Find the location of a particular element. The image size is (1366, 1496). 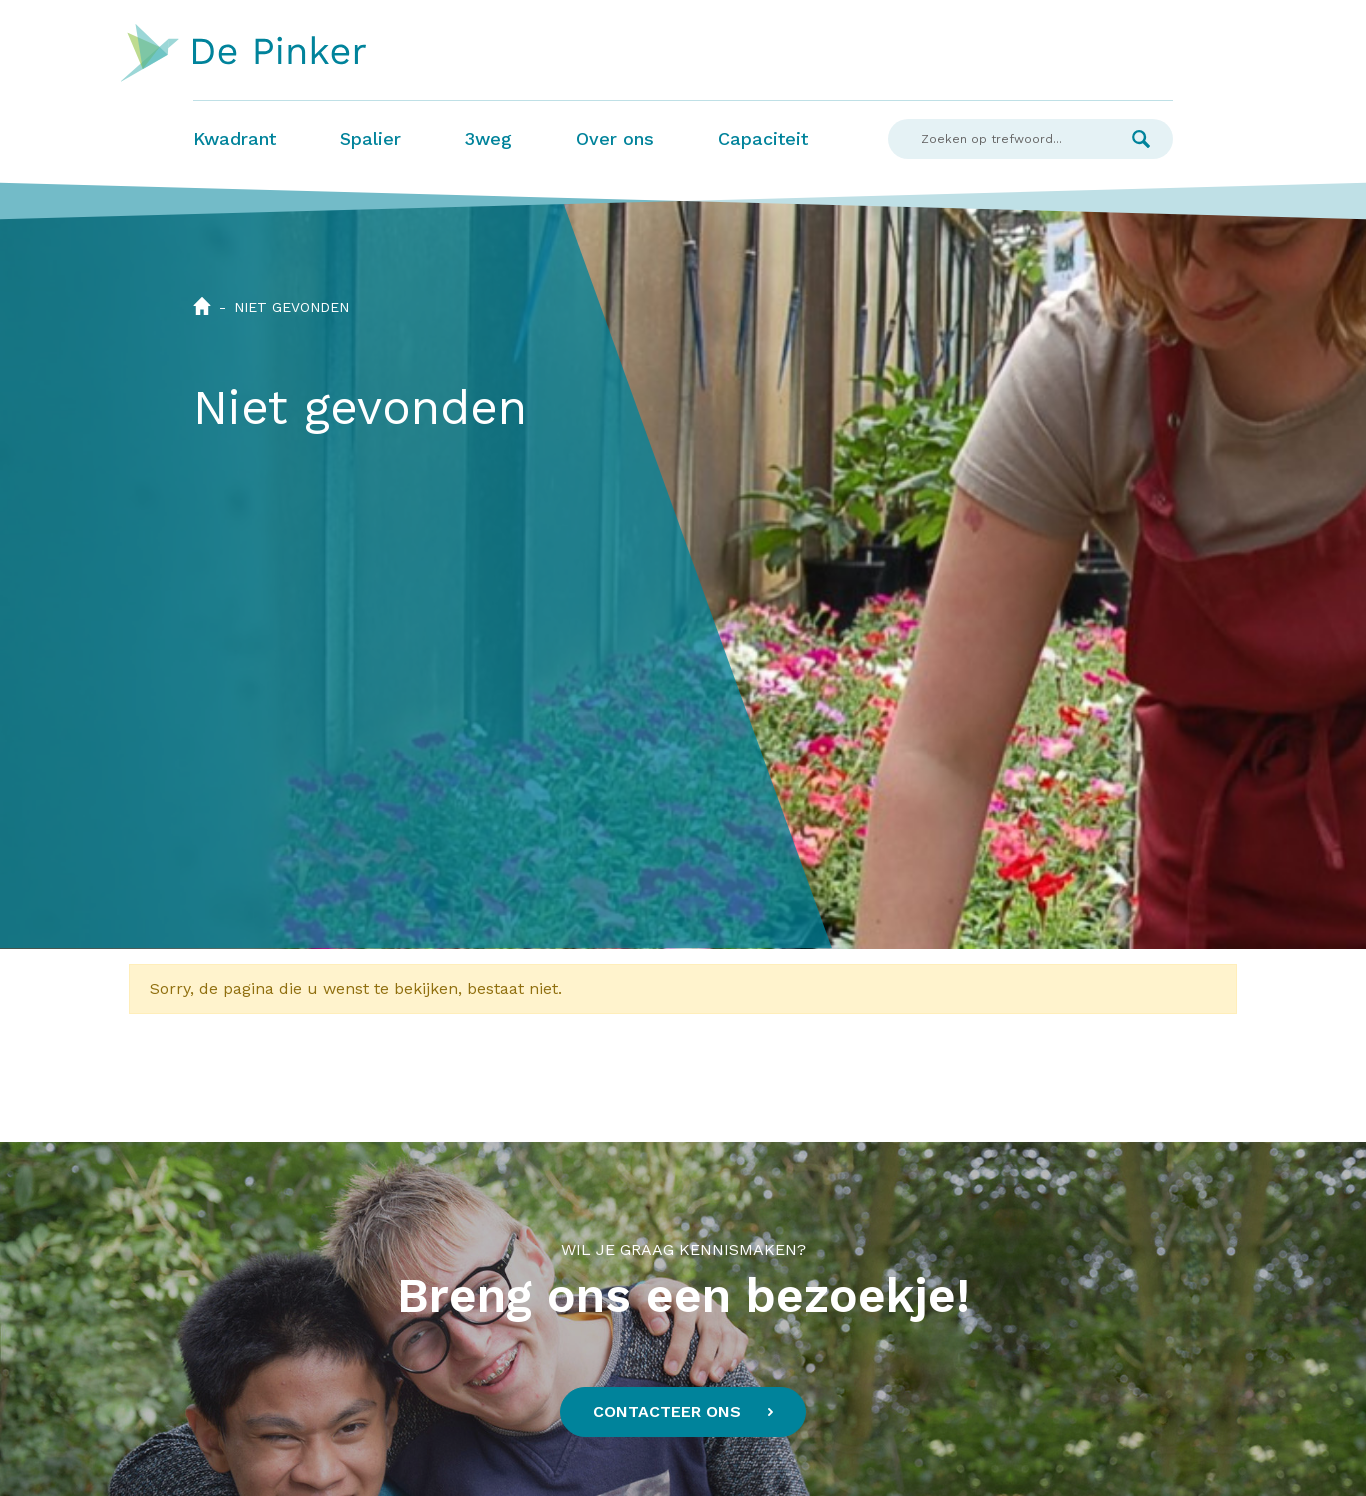

Home is located at coordinates (202, 306).